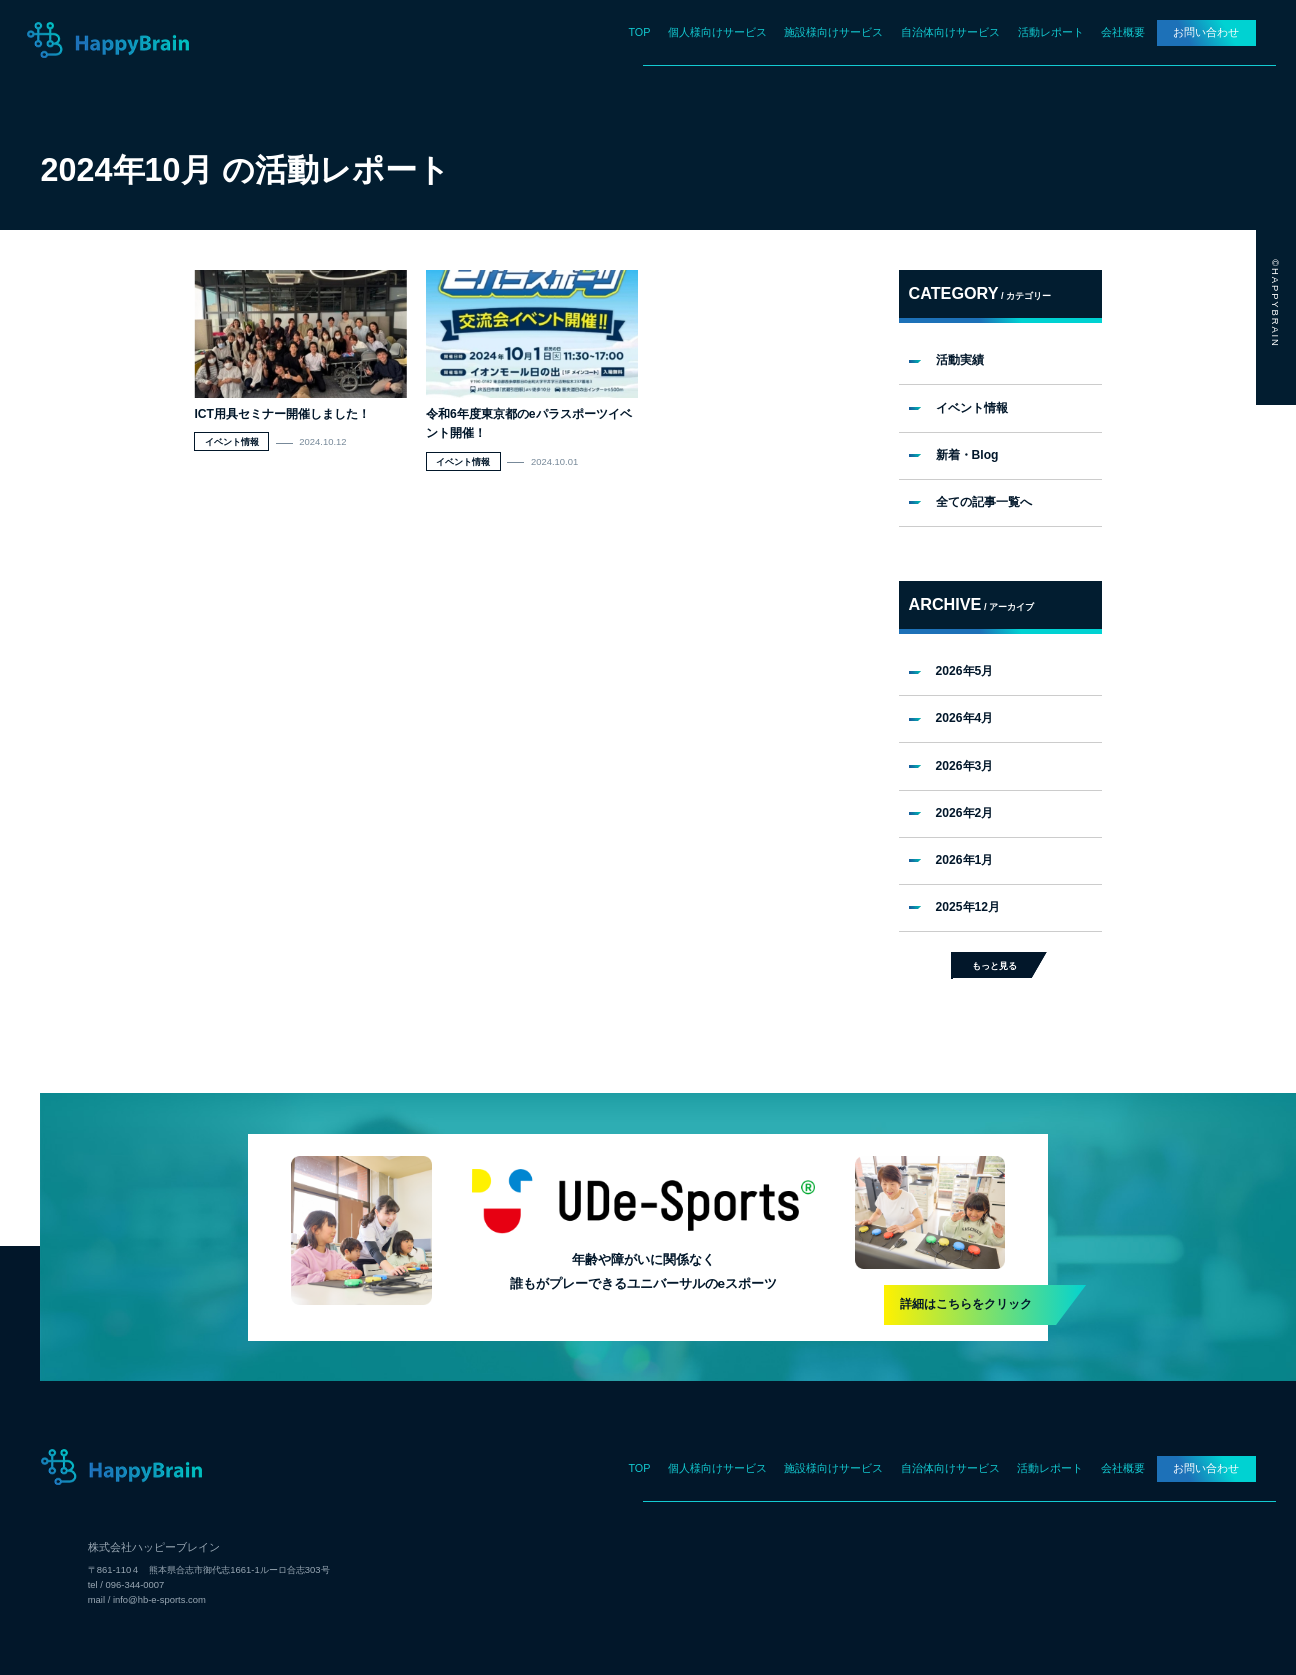 This screenshot has width=1296, height=1675. I want to click on 施設様向けサービス, so click(833, 32).